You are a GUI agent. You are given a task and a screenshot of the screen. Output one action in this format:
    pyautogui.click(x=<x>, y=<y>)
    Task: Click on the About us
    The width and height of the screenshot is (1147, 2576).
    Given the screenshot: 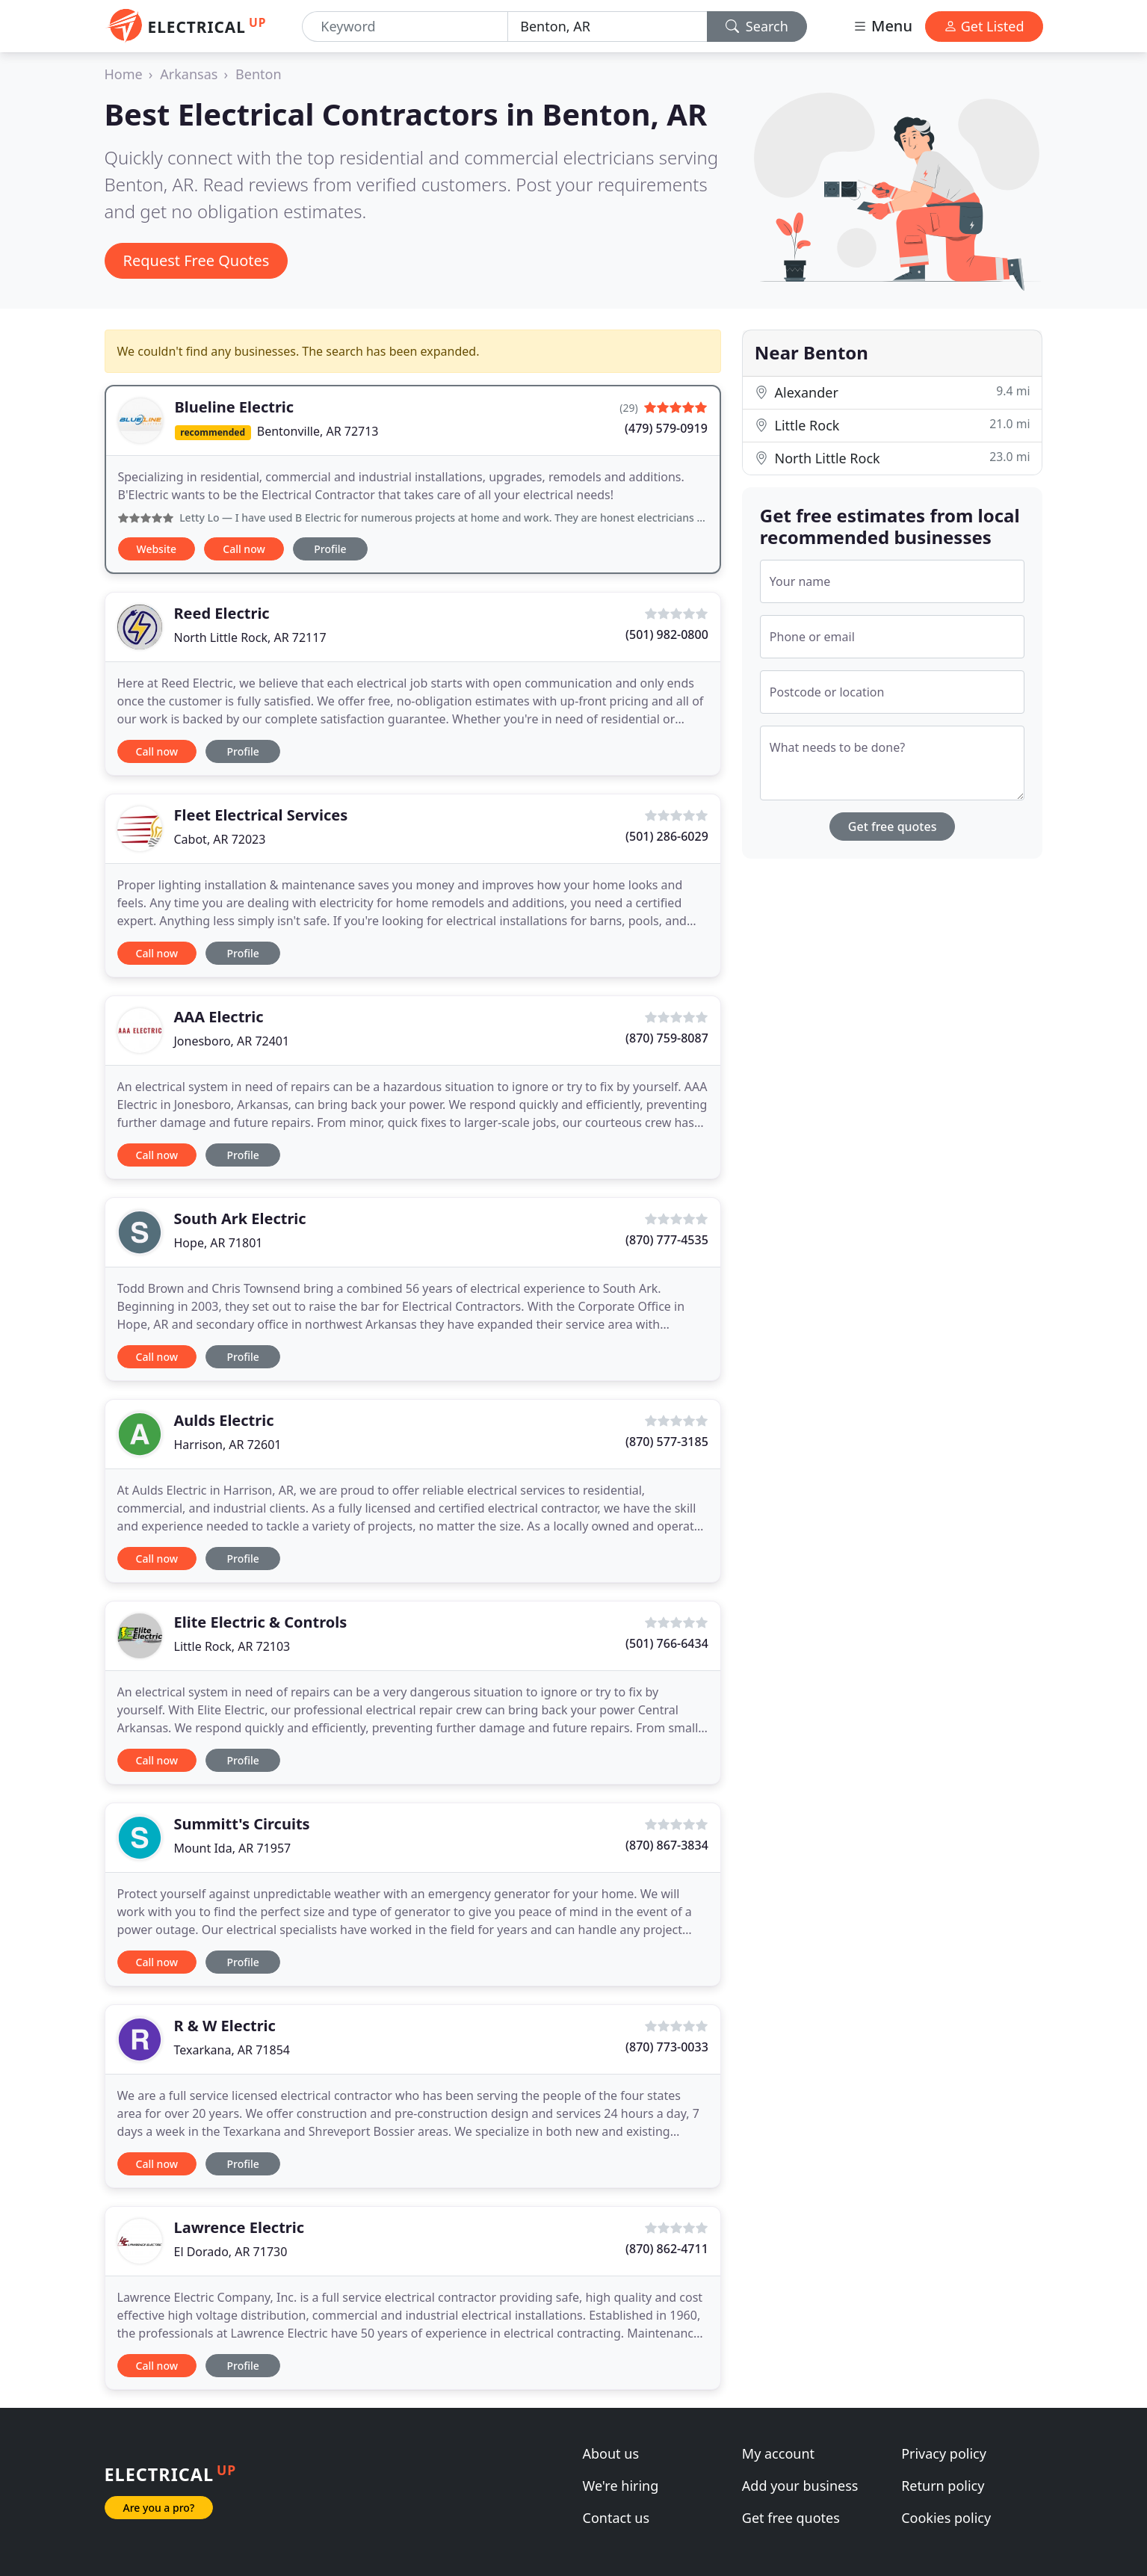 What is the action you would take?
    pyautogui.click(x=611, y=2453)
    